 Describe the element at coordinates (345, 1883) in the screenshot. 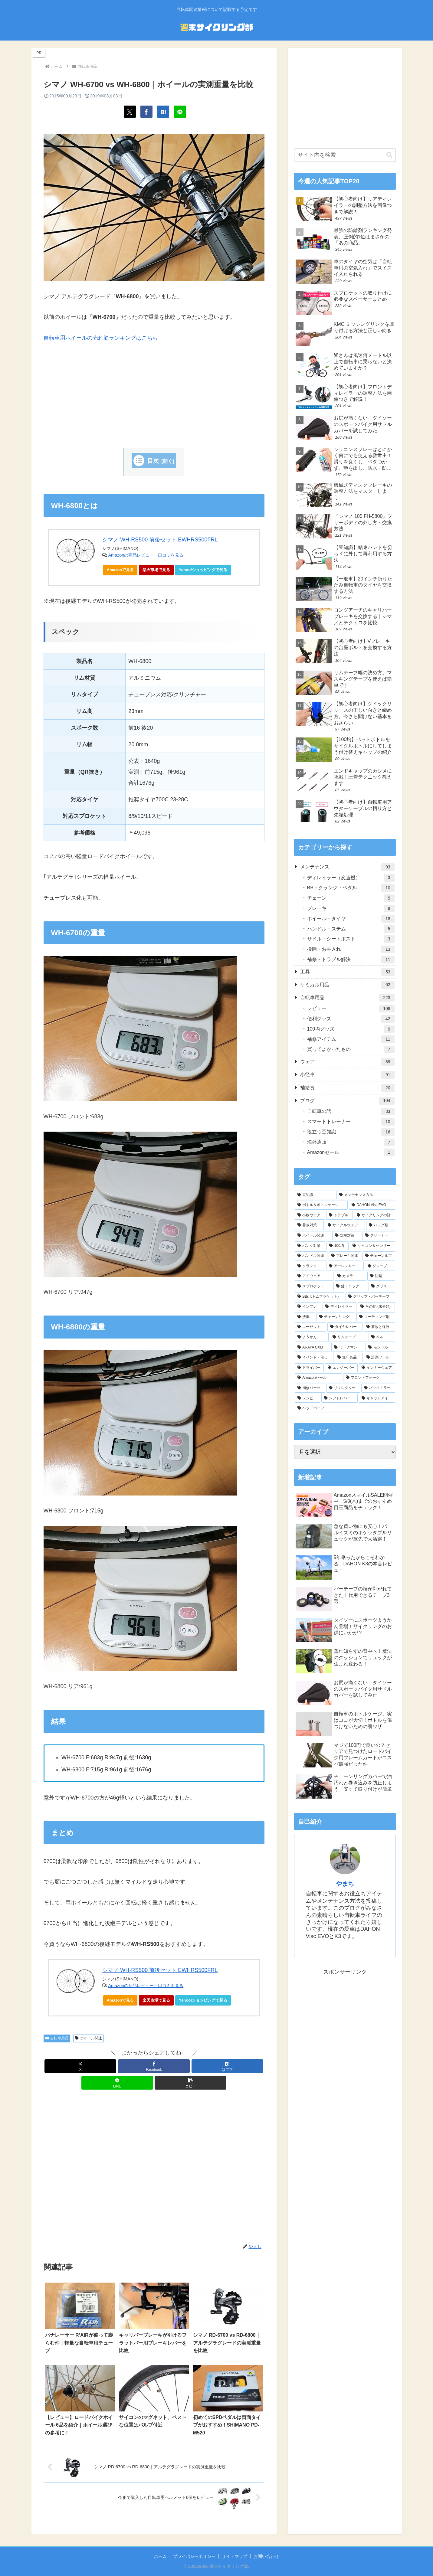

I see `やまち` at that location.